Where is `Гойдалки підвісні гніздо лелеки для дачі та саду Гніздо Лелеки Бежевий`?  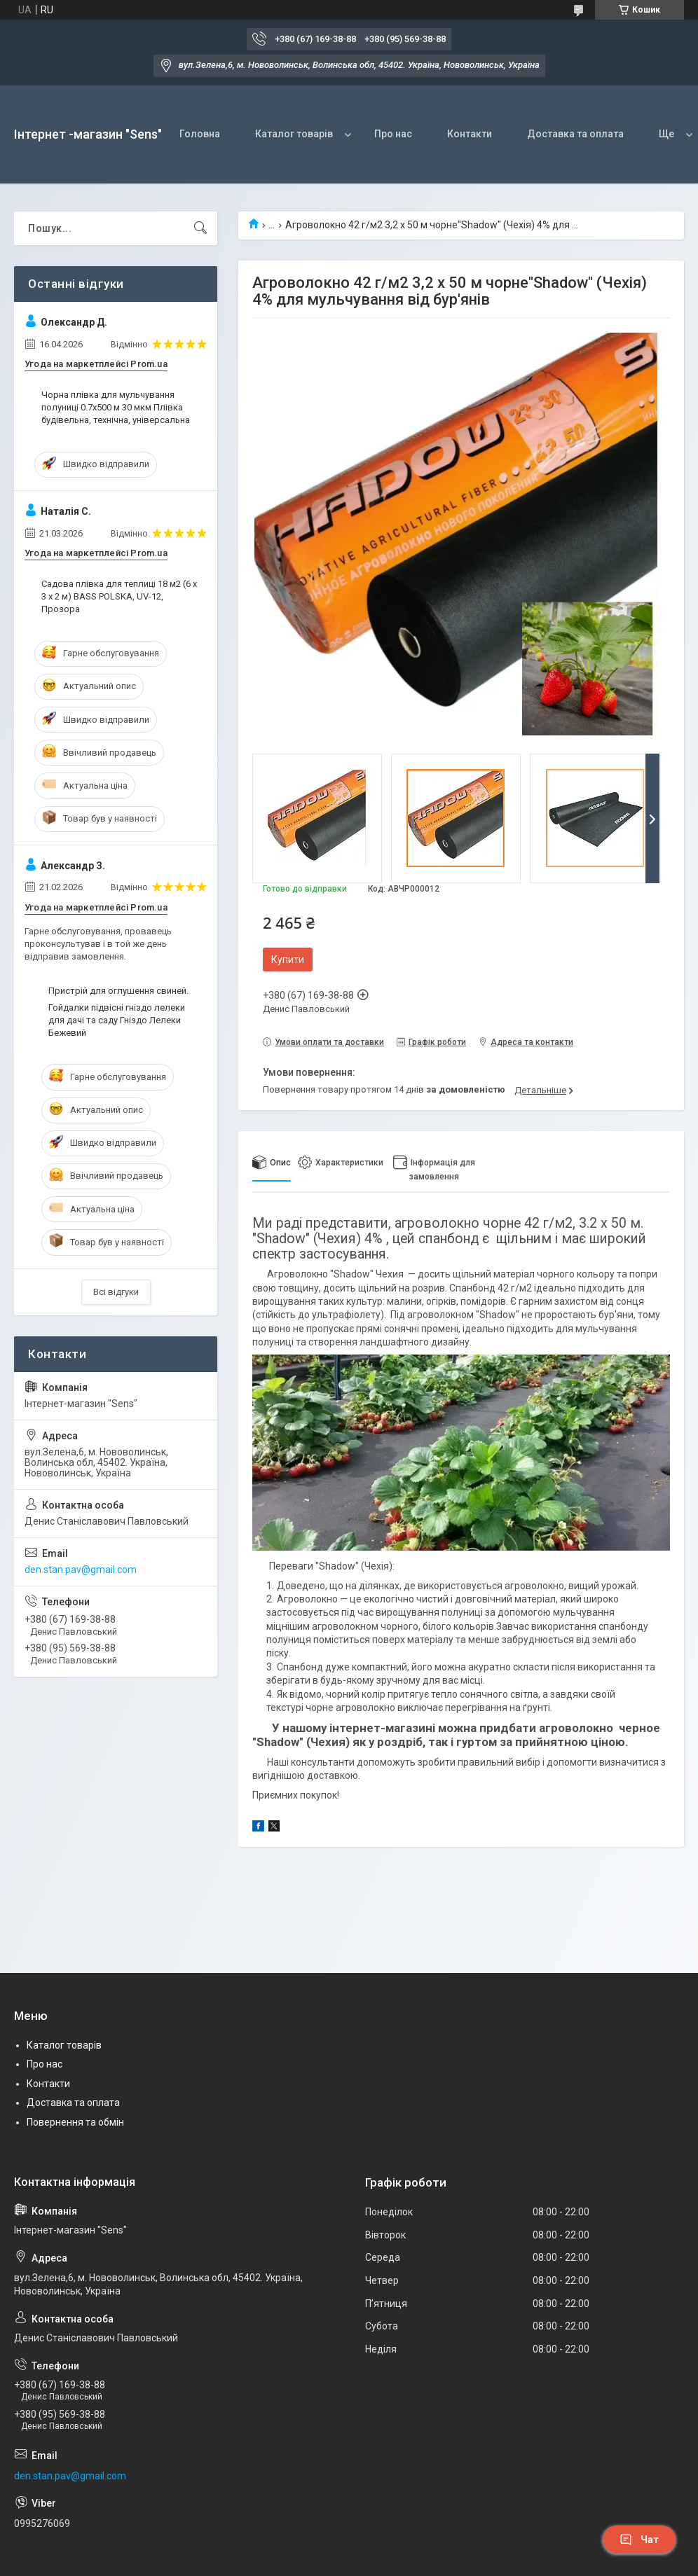 Гойдалки підвісні гніздо лелеки для дачі та саду Гніздо Лелеки Бежевий is located at coordinates (116, 1020).